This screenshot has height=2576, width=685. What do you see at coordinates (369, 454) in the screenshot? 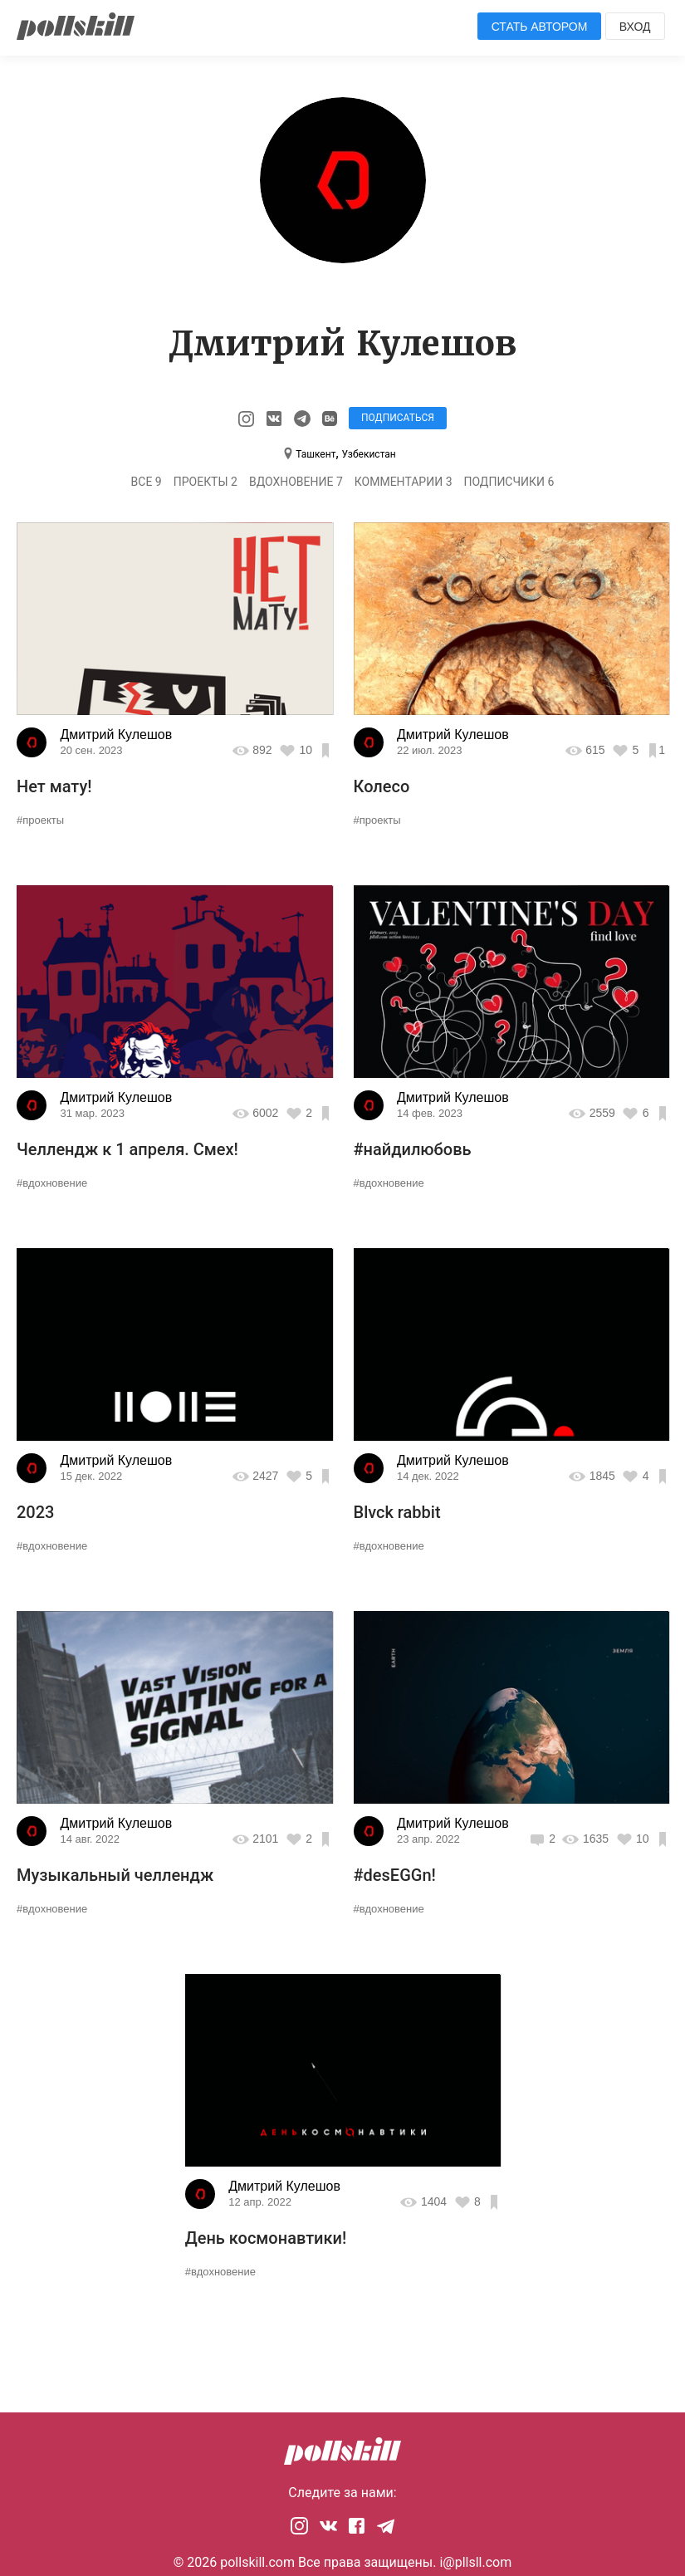
I see `Узбекистан` at bounding box center [369, 454].